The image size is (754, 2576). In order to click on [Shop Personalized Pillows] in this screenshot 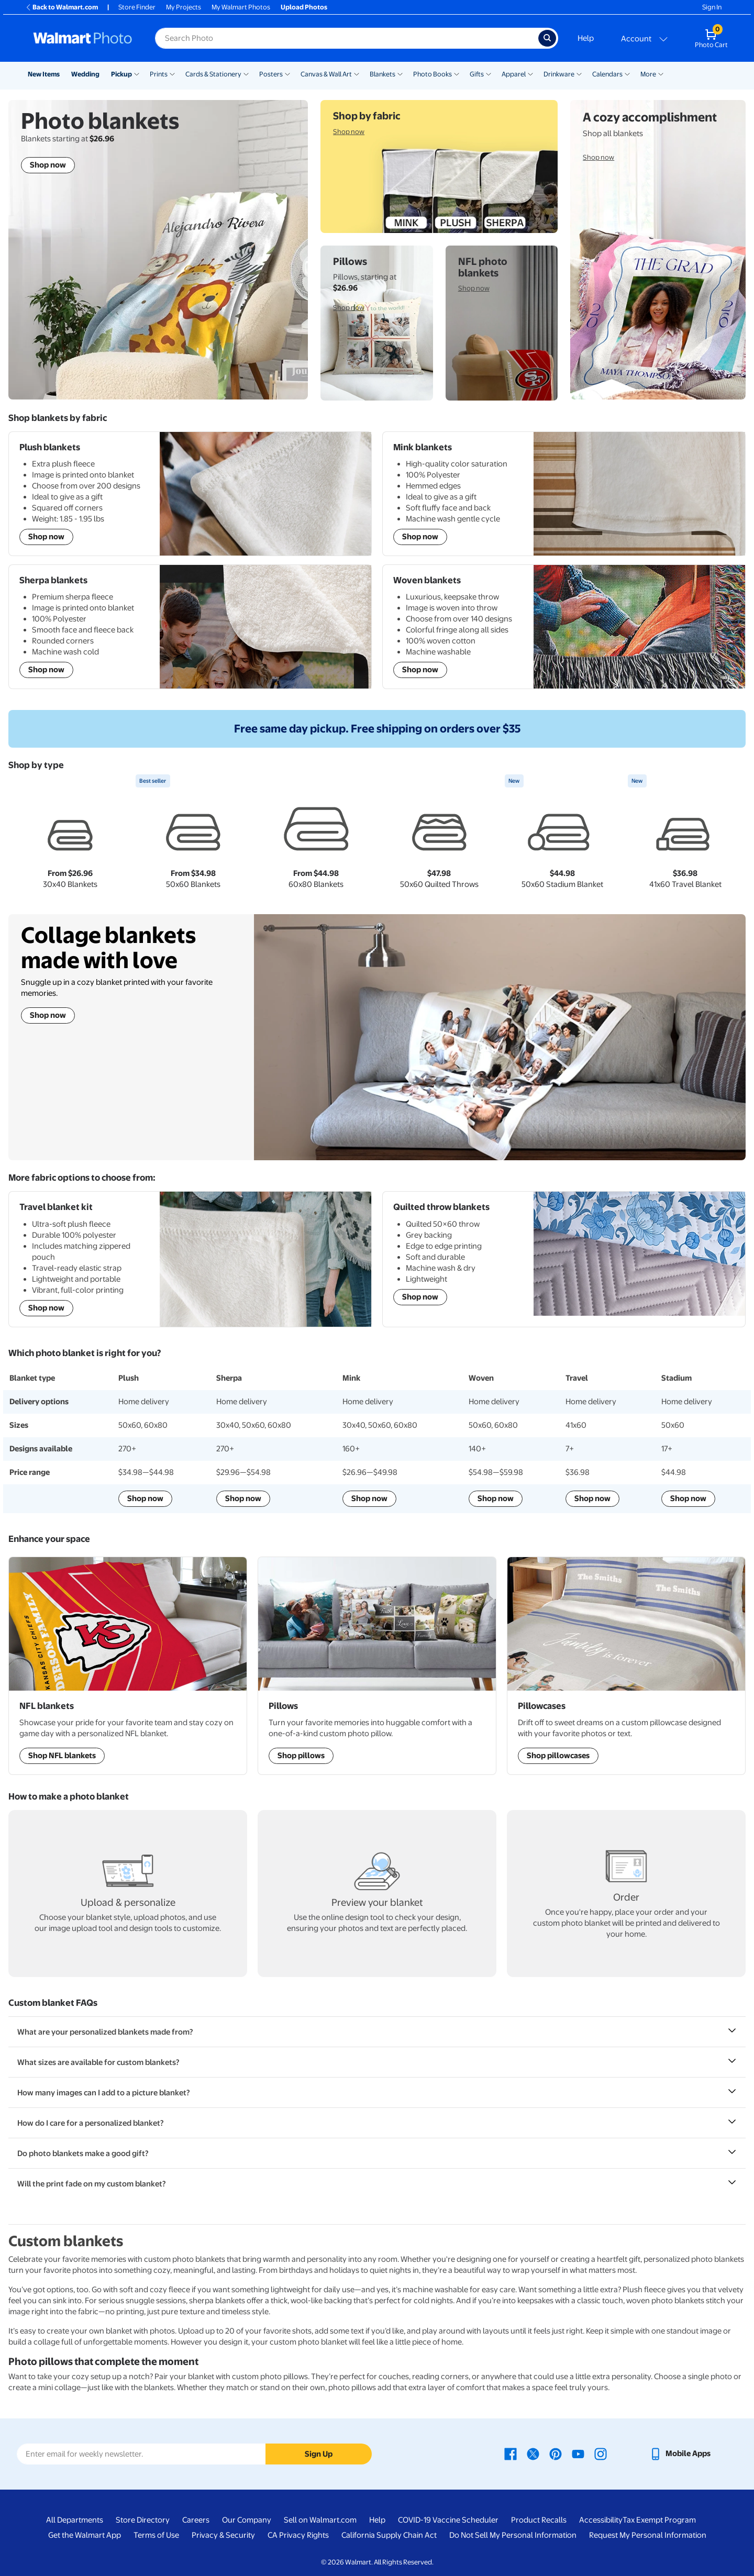, I will do `click(377, 1666)`.